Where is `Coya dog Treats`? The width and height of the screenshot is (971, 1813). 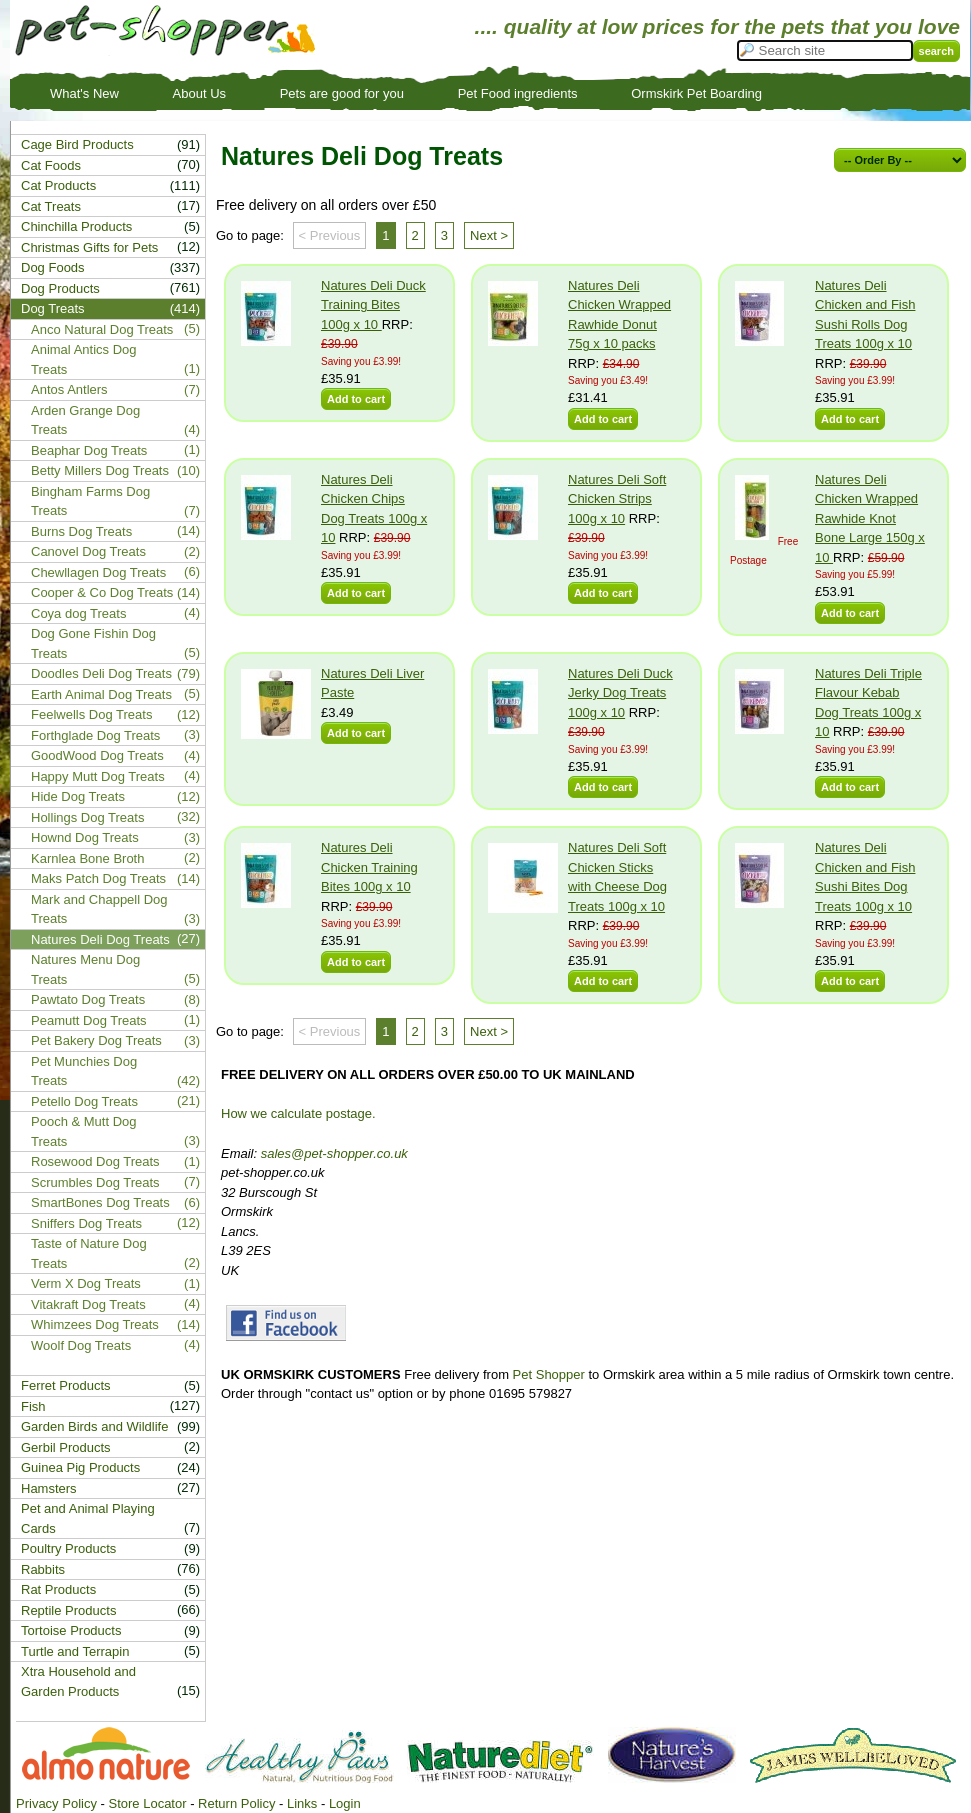
Coya dog Treats is located at coordinates (78, 613).